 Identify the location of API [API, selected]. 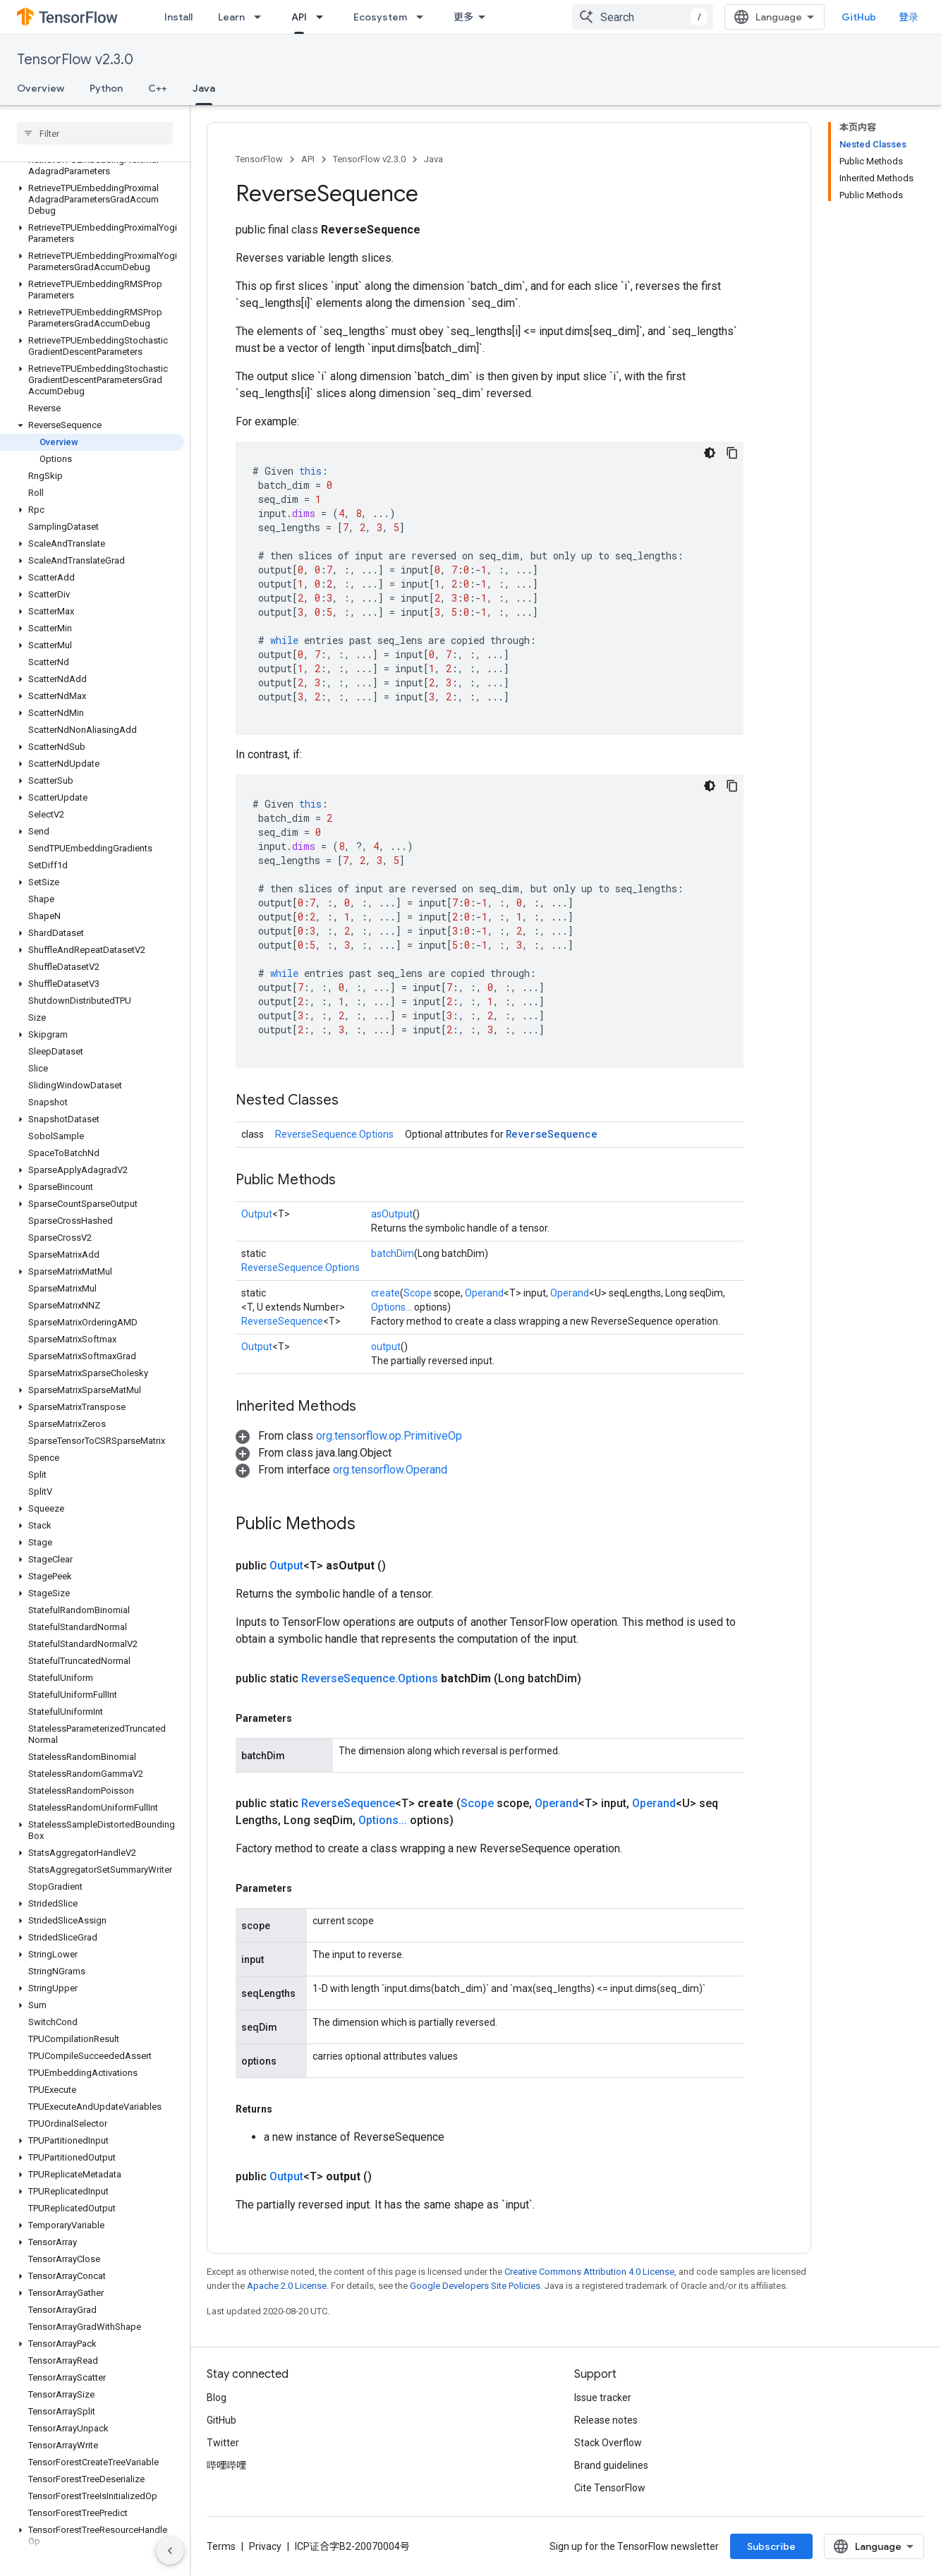
(299, 17).